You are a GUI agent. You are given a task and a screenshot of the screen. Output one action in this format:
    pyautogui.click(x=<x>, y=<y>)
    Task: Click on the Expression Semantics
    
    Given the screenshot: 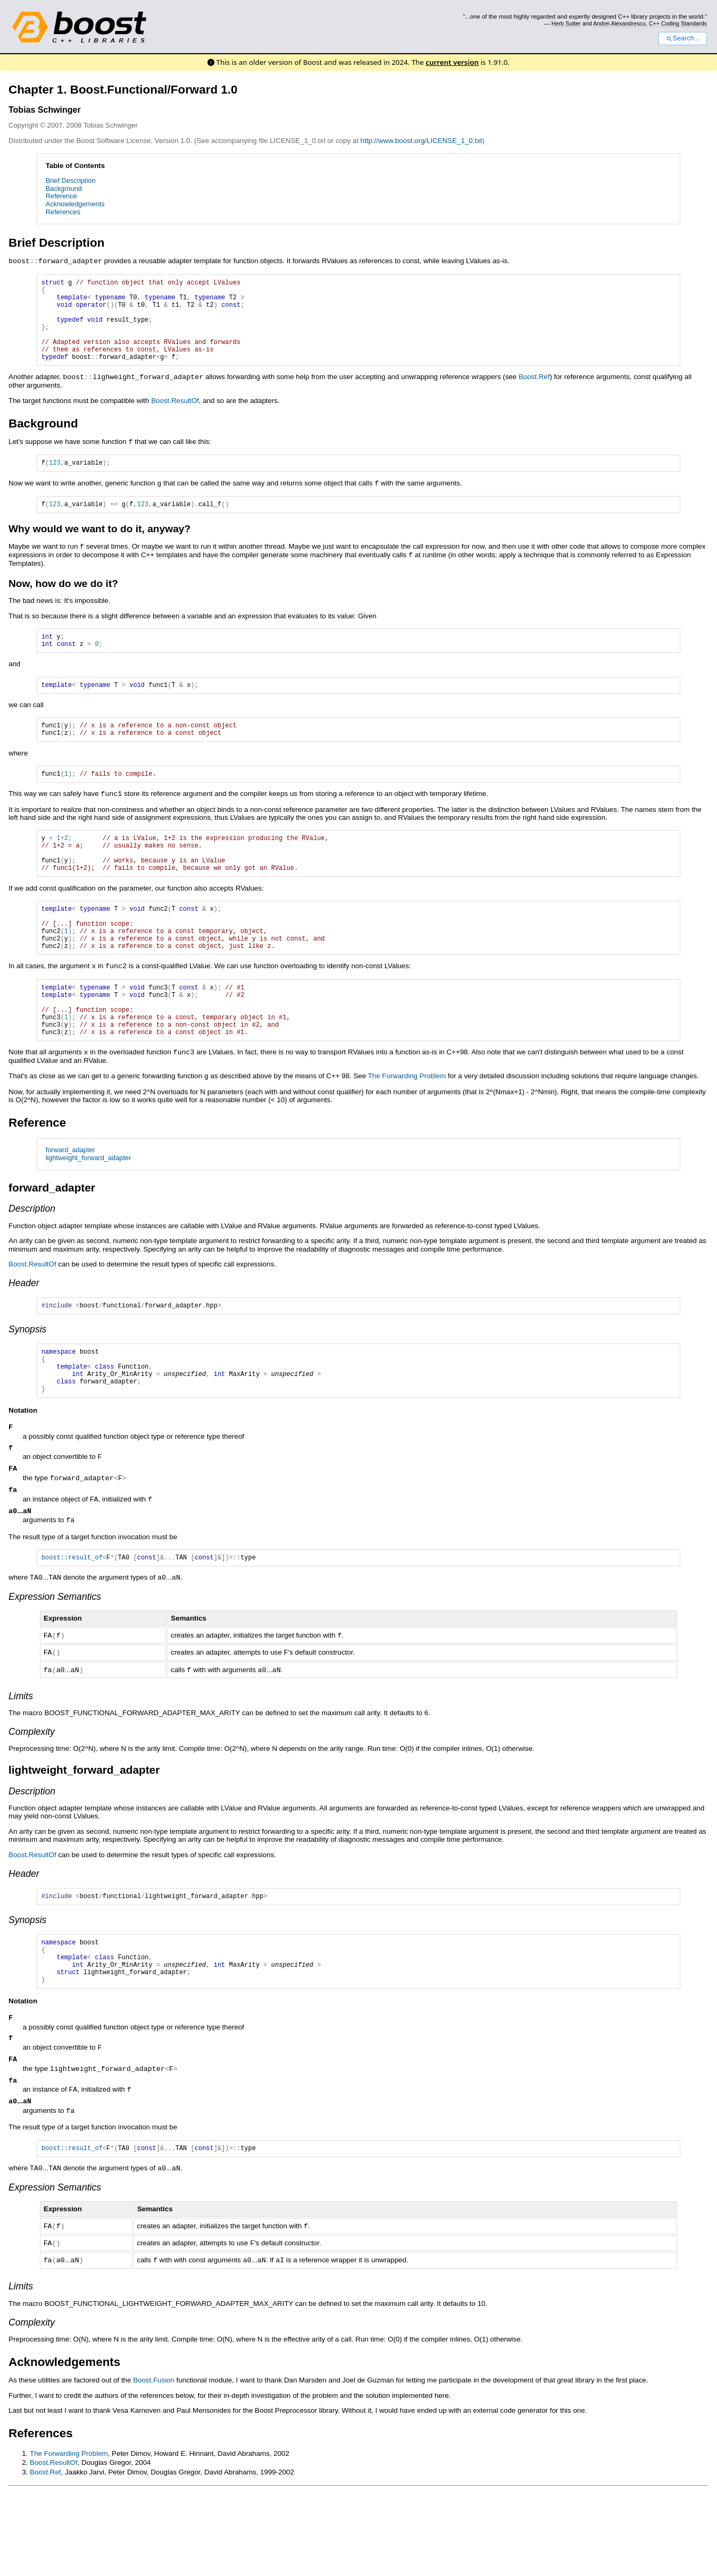 What is the action you would take?
    pyautogui.click(x=55, y=1665)
    